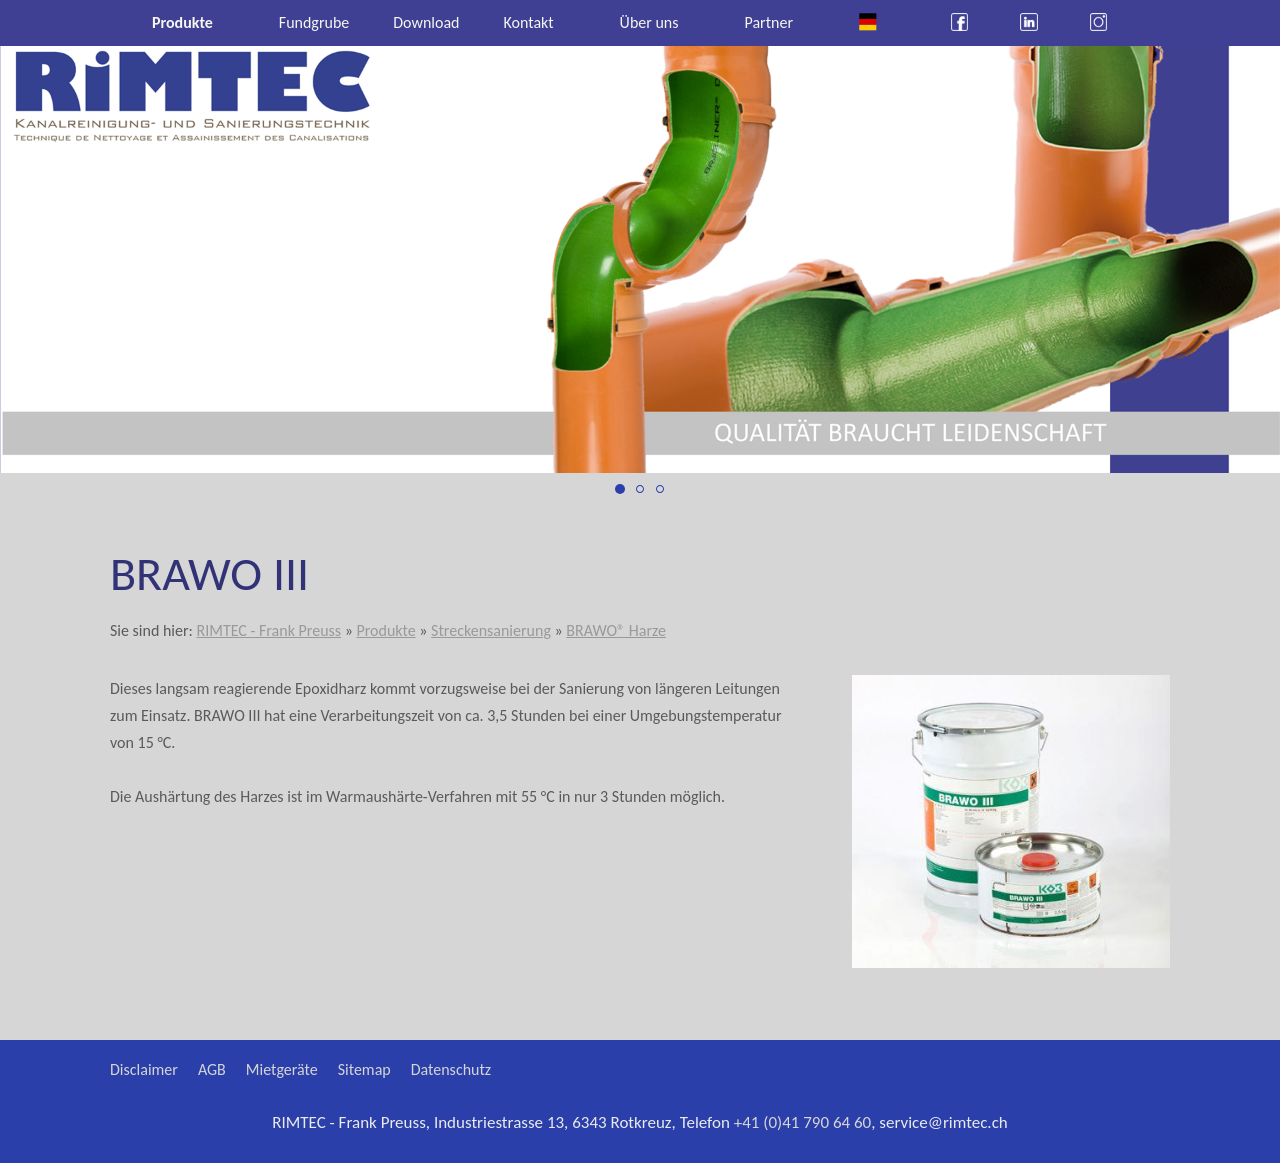 This screenshot has height=1163, width=1280. Describe the element at coordinates (282, 1069) in the screenshot. I see `Mietgeräte` at that location.